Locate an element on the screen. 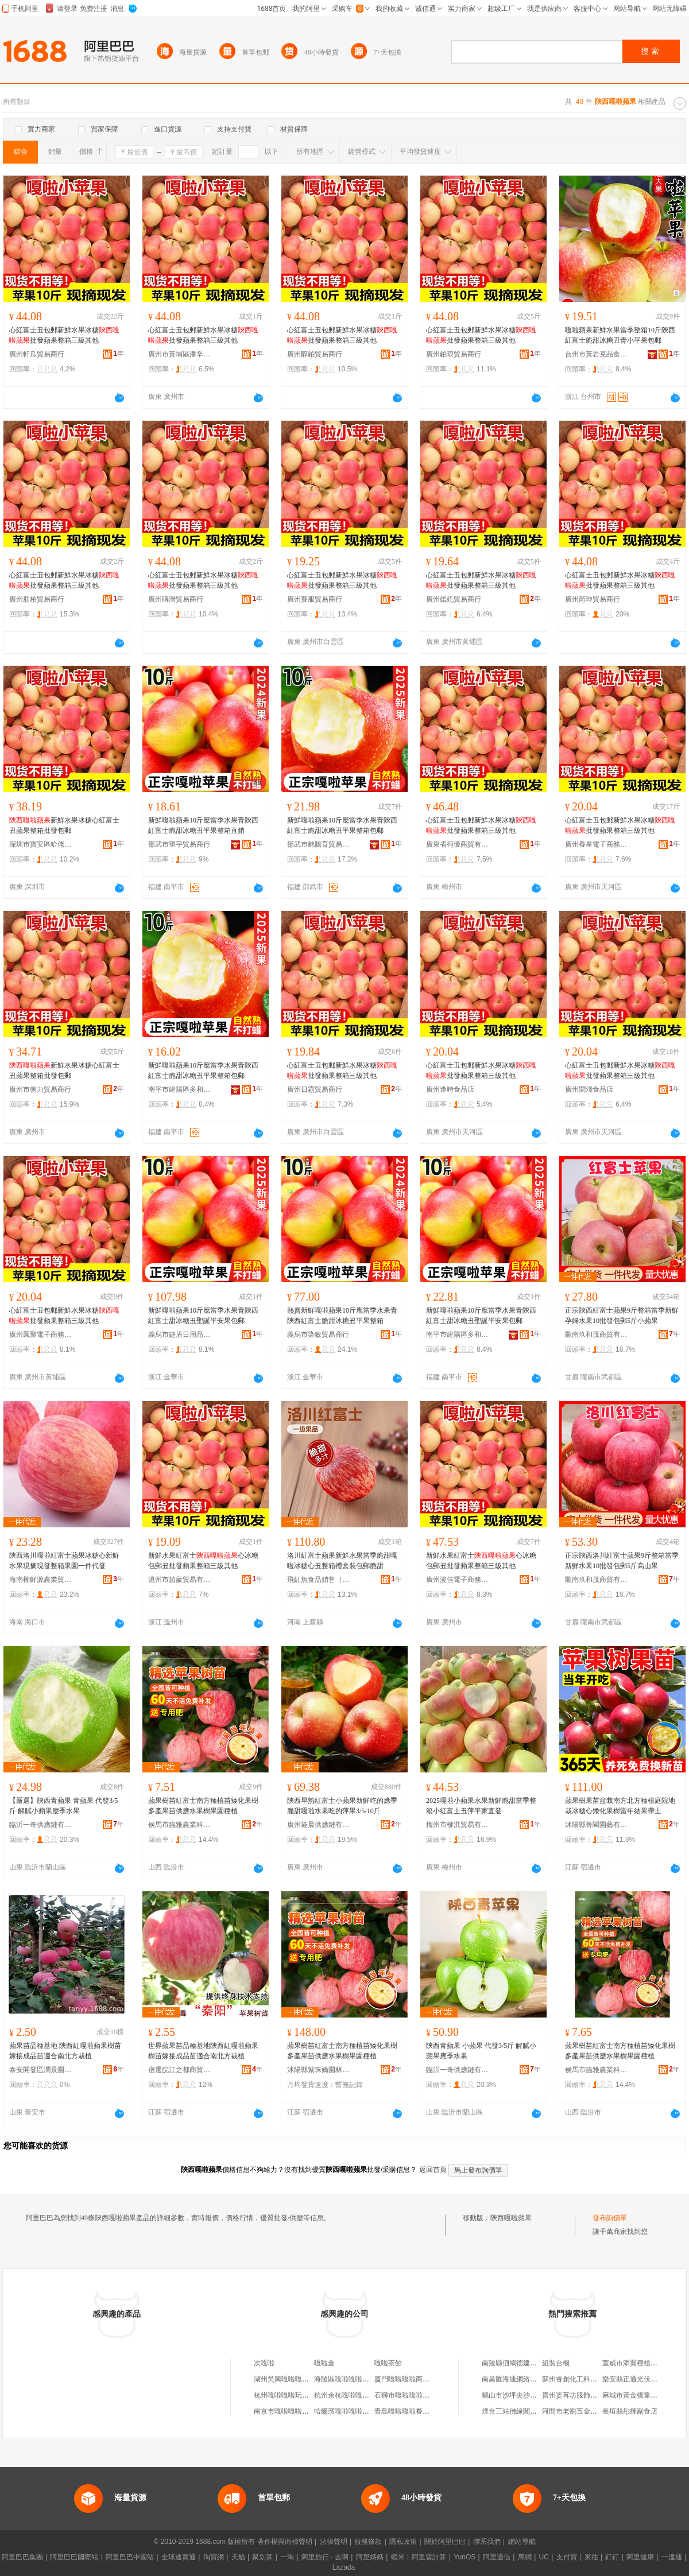  邵武市銘騰育貿易商行 is located at coordinates (318, 844).